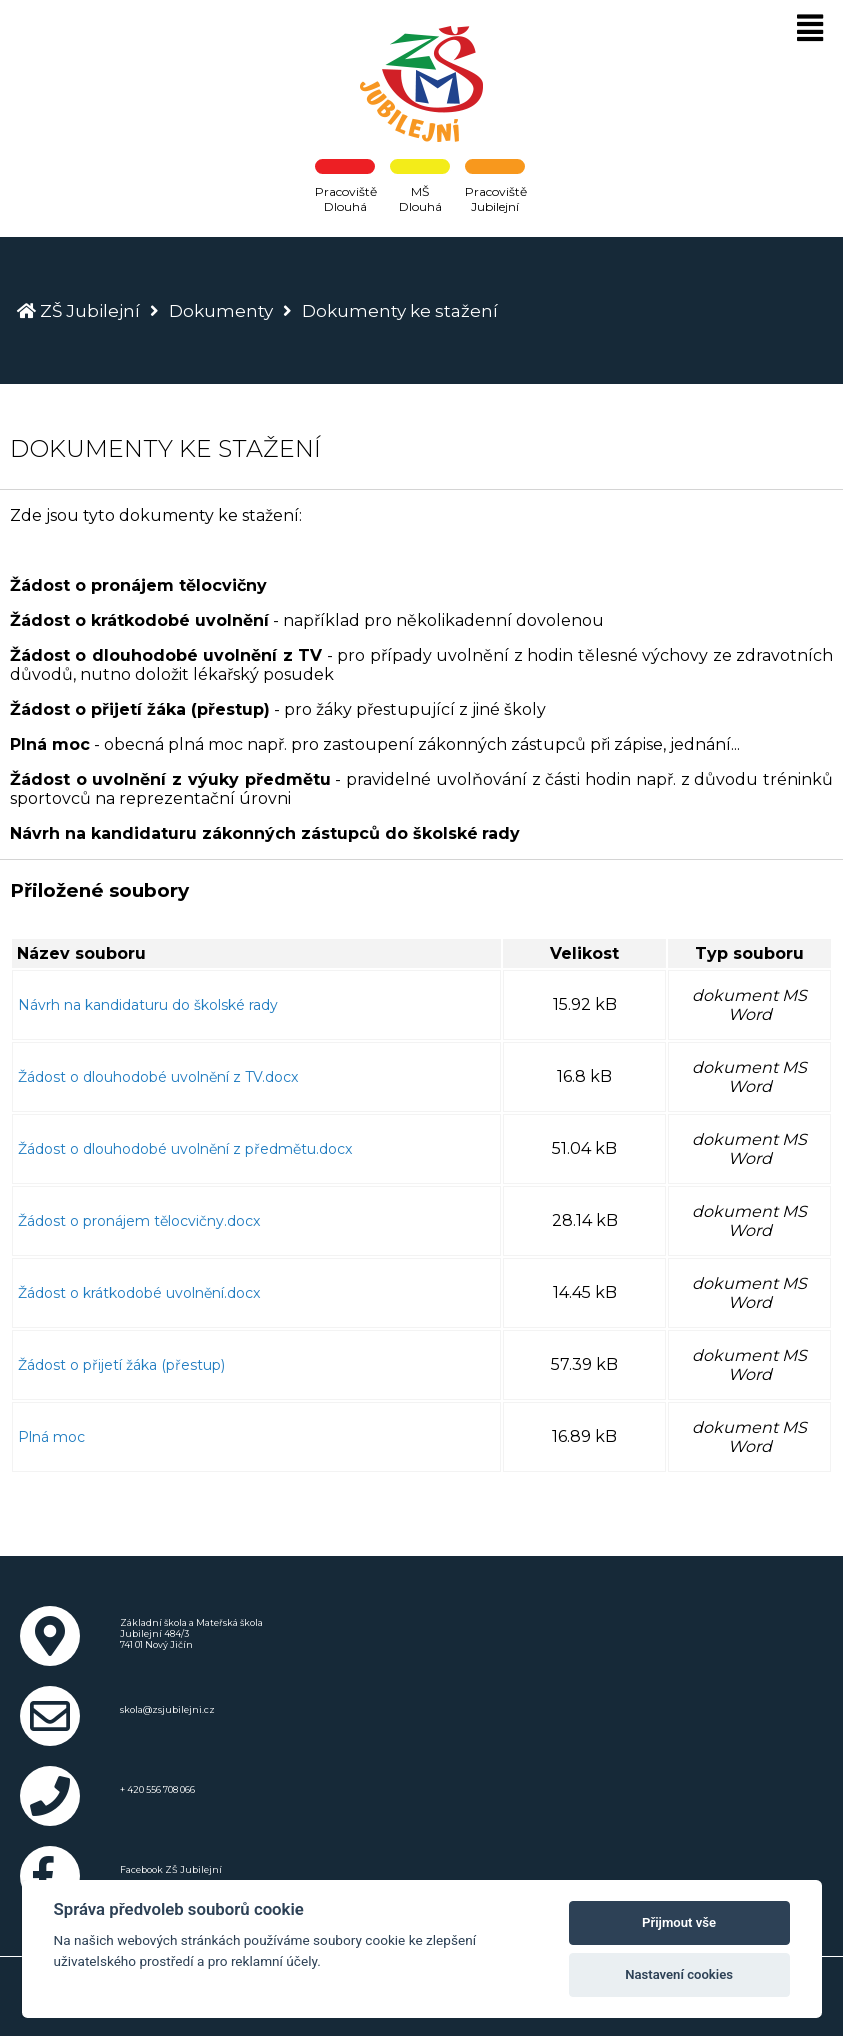 This screenshot has width=843, height=2038. I want to click on ZŠ Jubilejní, so click(90, 311).